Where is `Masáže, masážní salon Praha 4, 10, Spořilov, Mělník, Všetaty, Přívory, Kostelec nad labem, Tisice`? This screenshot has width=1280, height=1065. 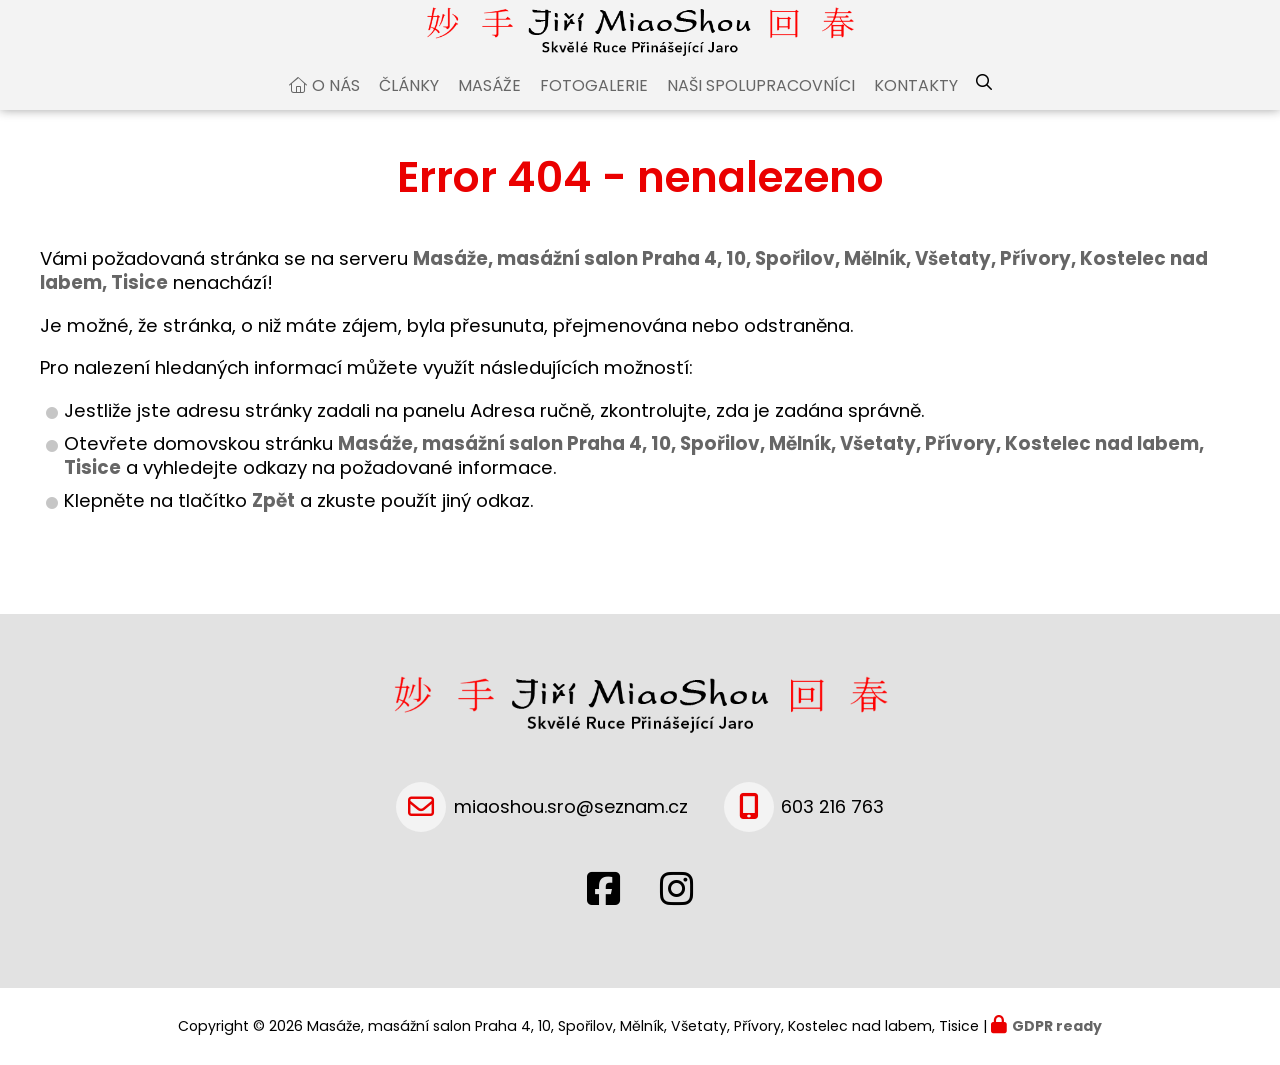
Masáže, masážní salon Praha 4, 10, Spořilov, Mělník, Všetaty, Přívory, Kostelec nad labem, Tisice is located at coordinates (634, 488).